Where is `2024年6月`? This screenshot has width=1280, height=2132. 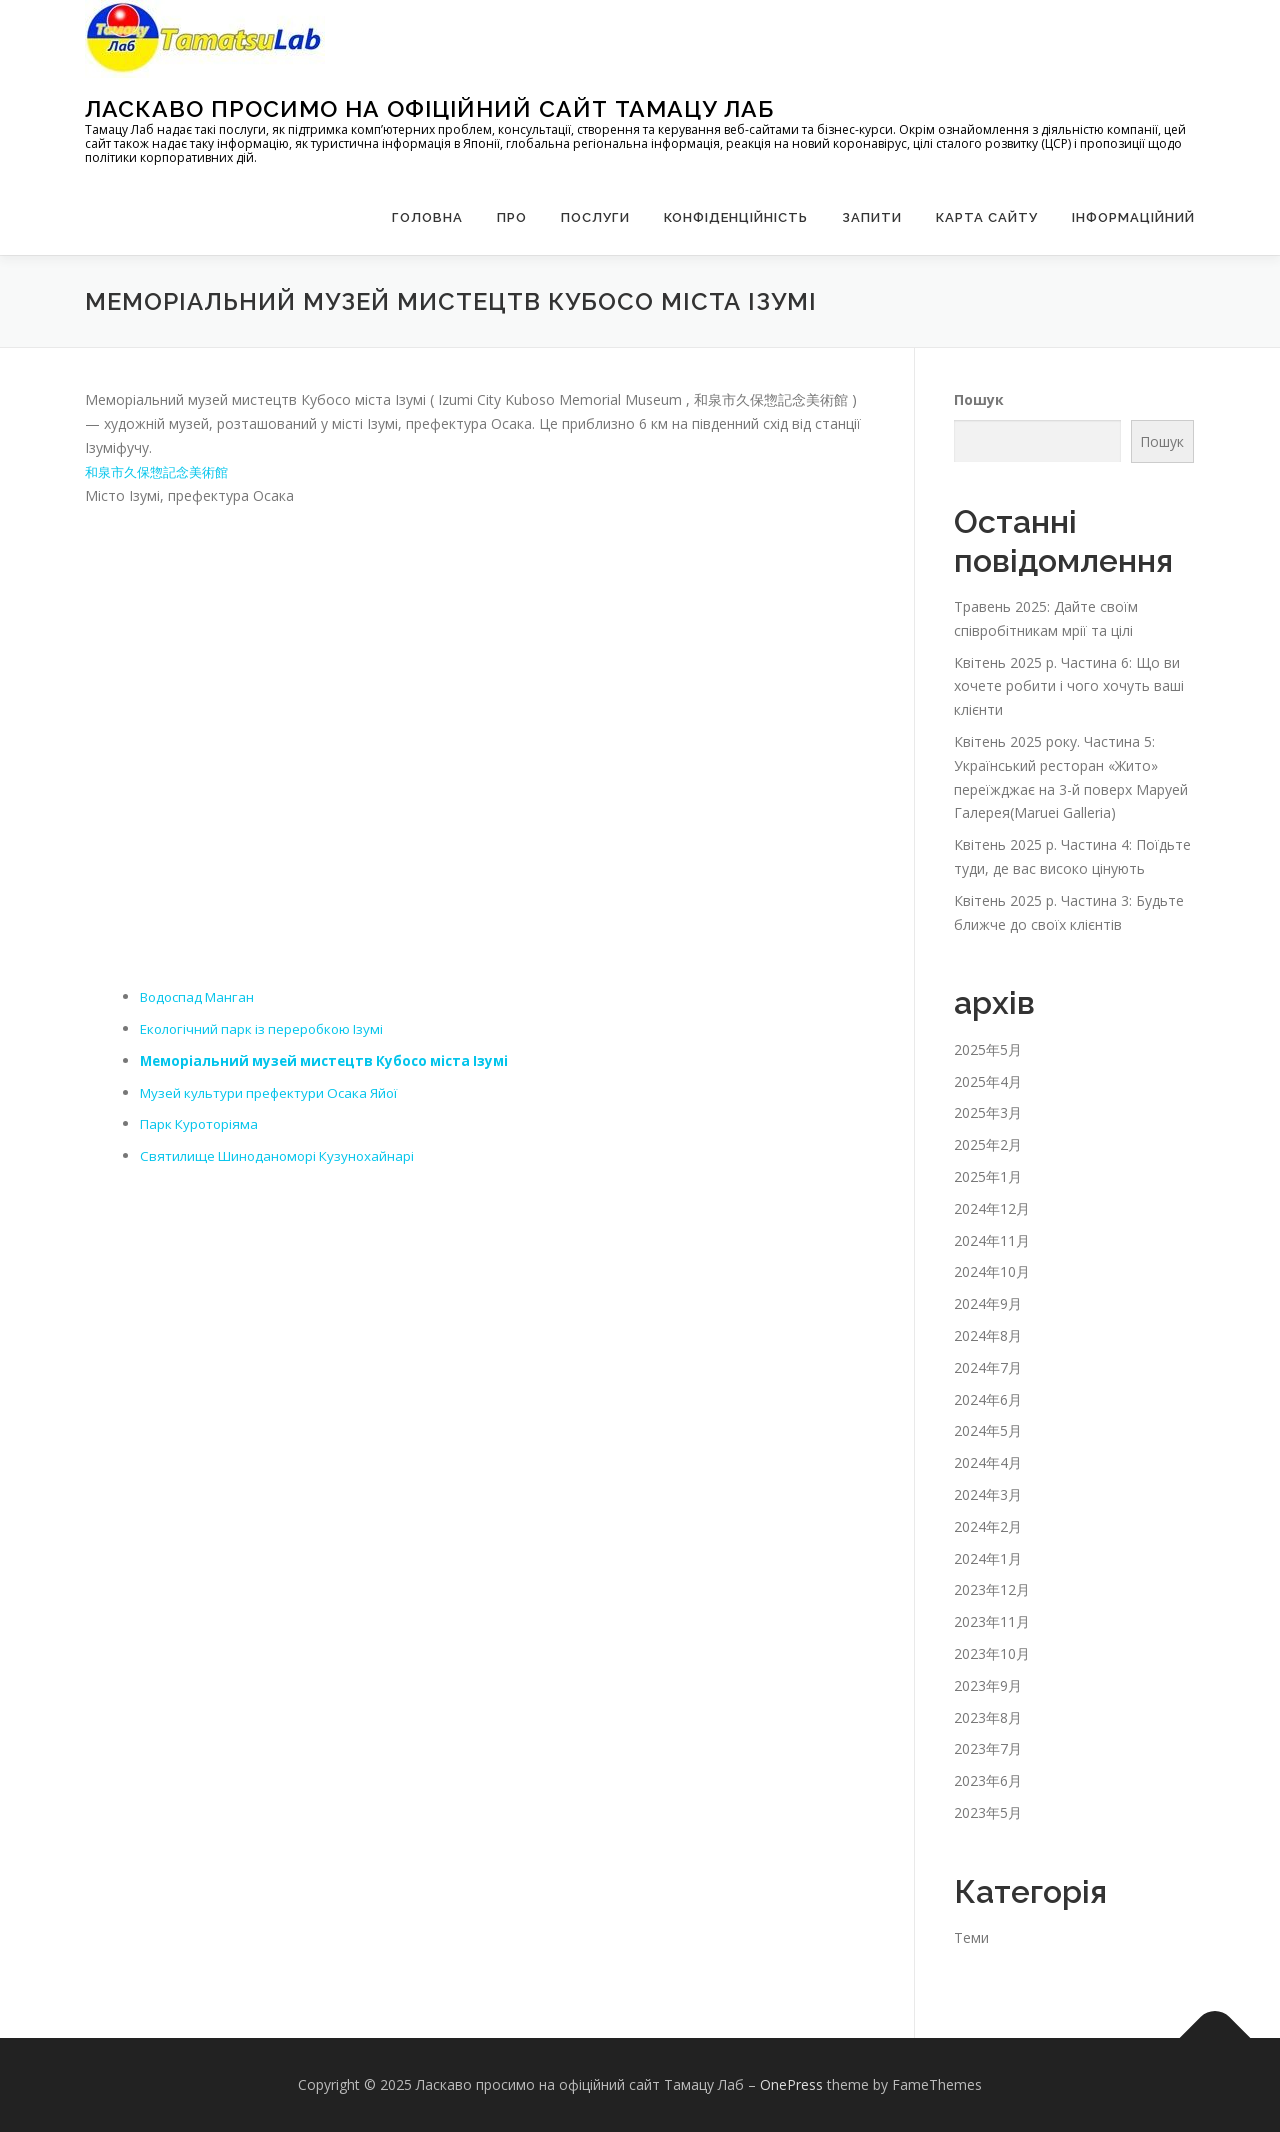
2024年6月 is located at coordinates (988, 1399).